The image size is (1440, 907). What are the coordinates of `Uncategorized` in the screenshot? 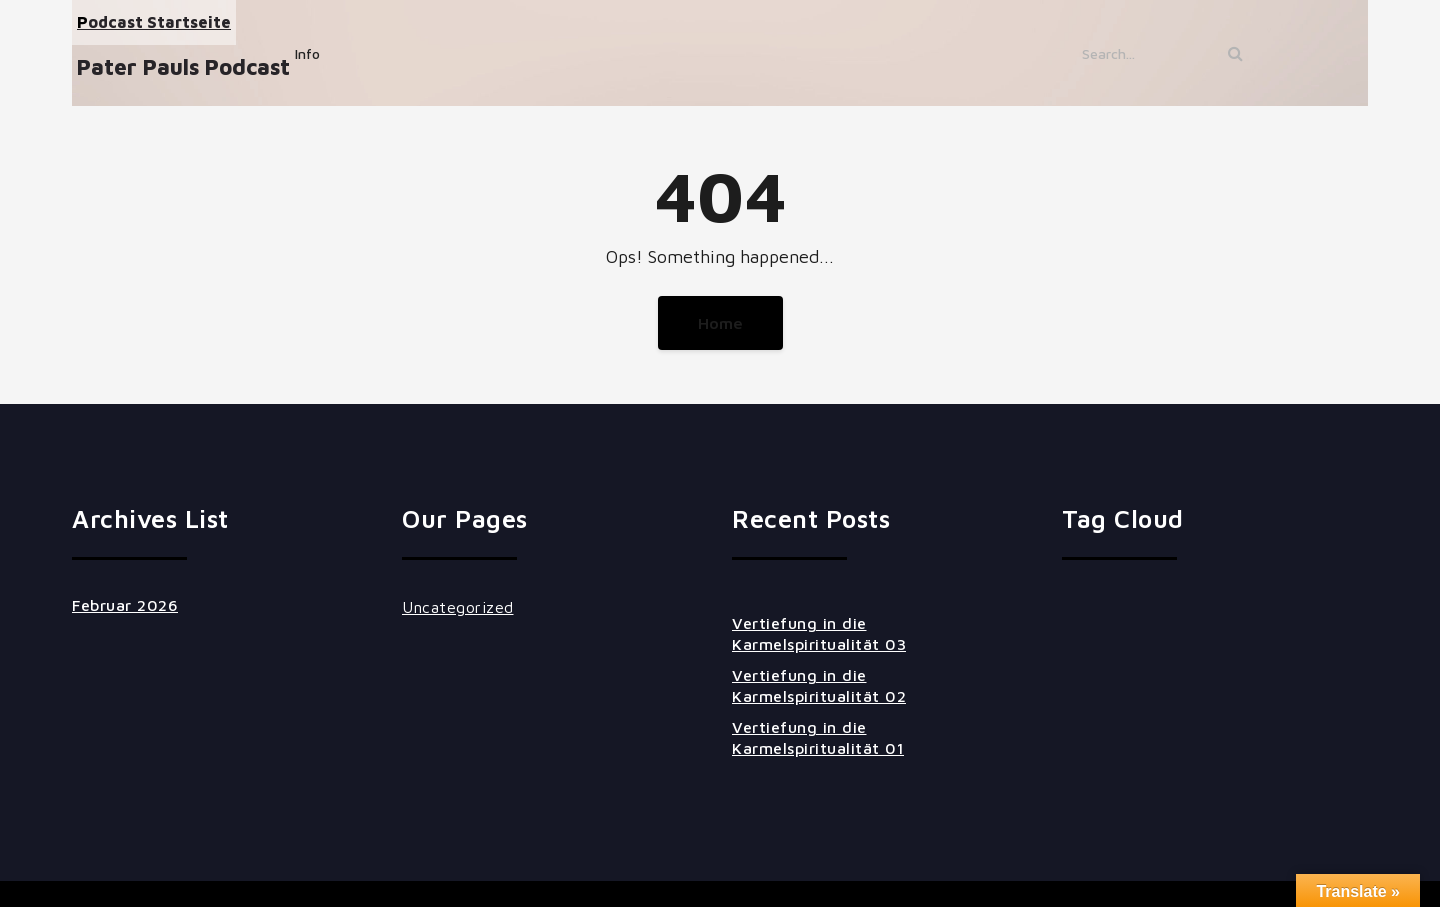 It's located at (458, 607).